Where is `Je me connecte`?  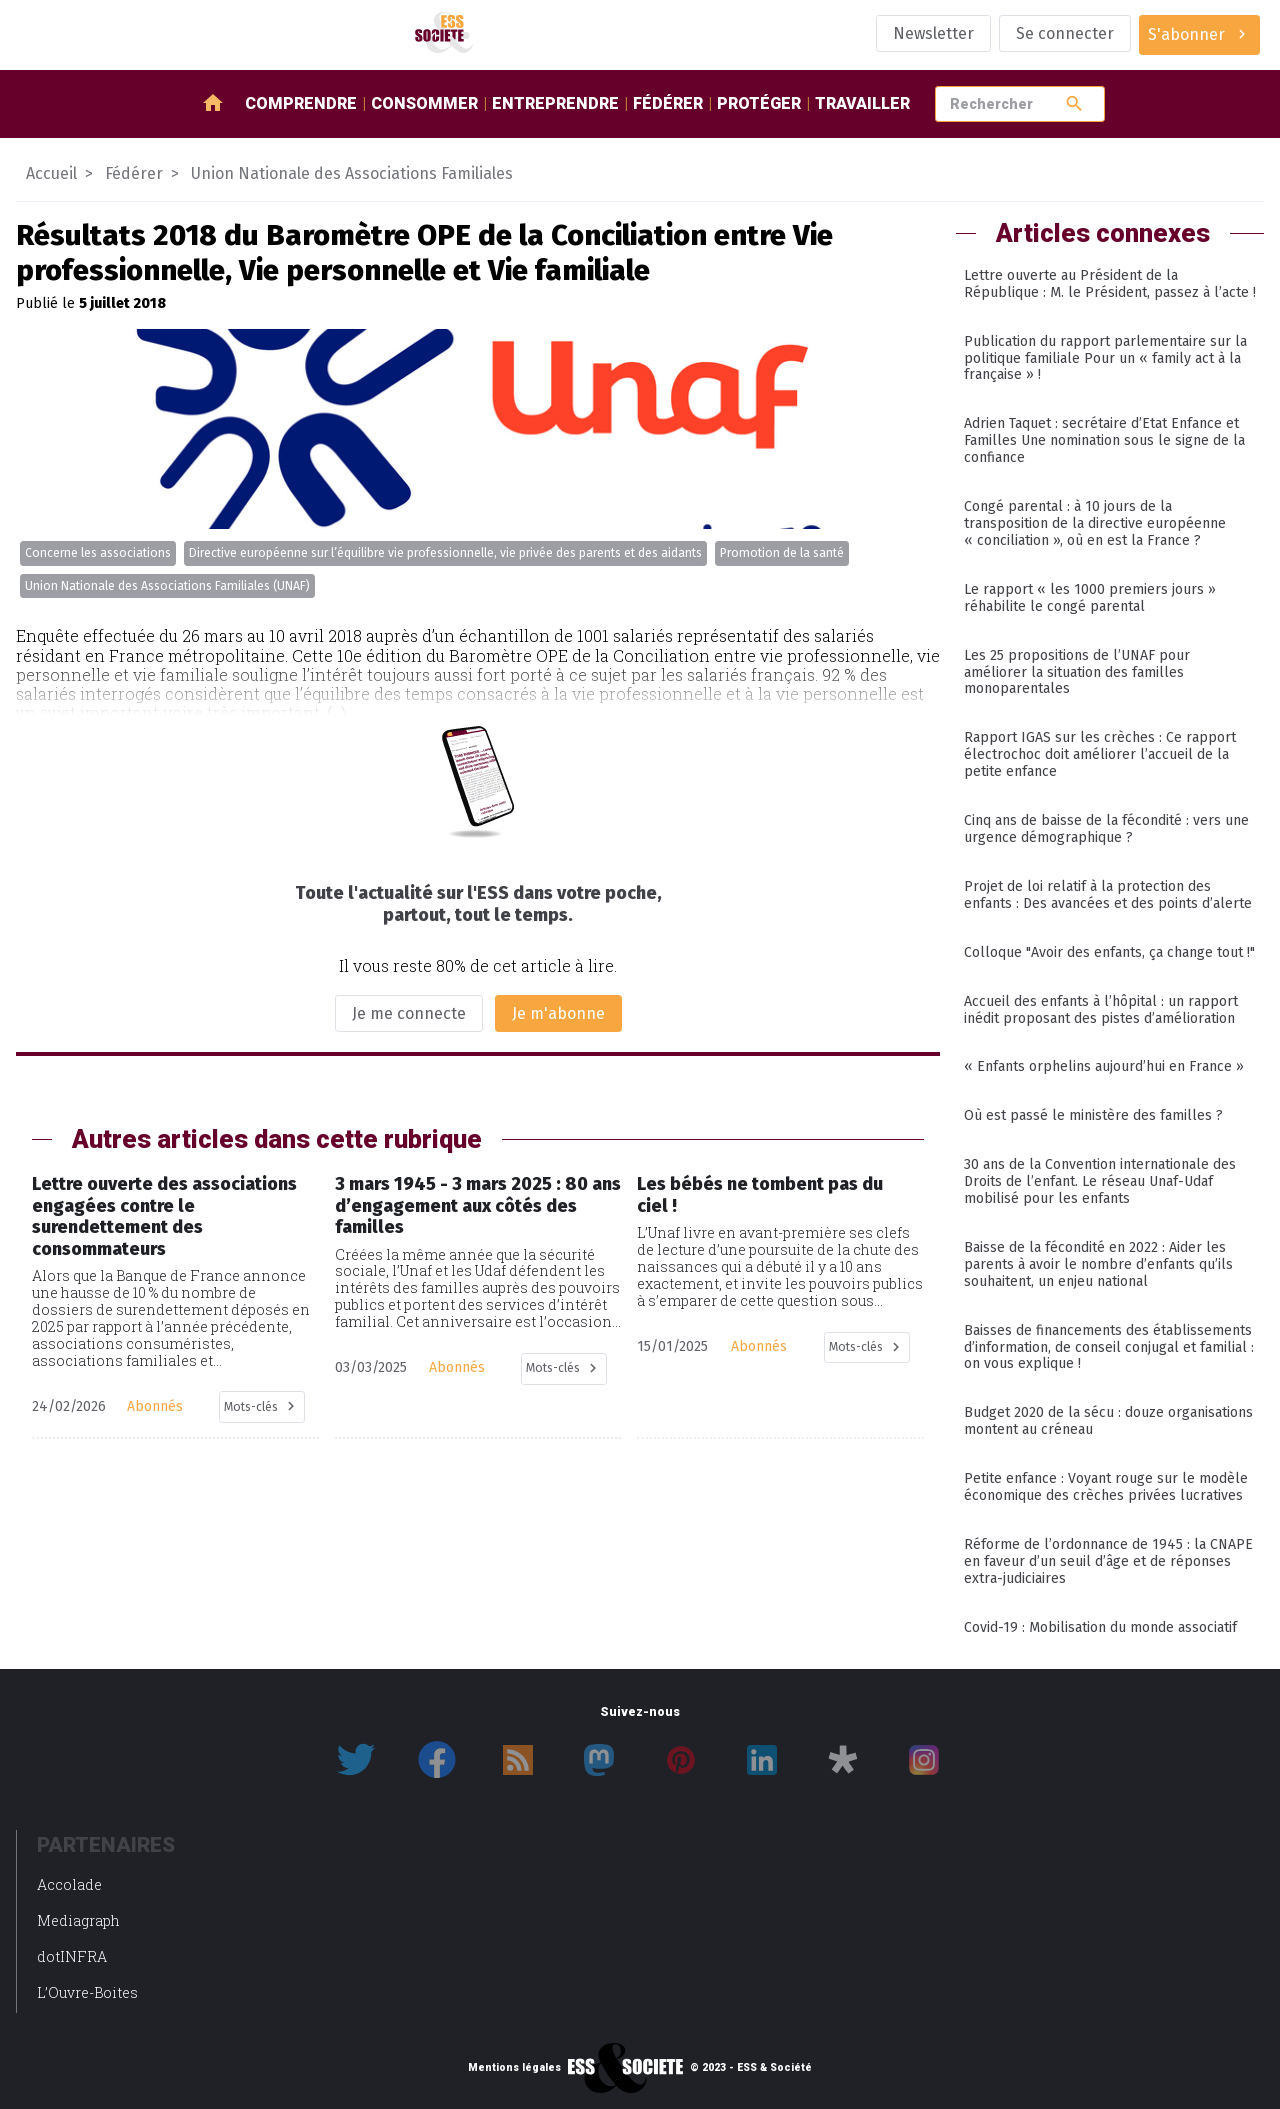 Je me connecte is located at coordinates (409, 1013).